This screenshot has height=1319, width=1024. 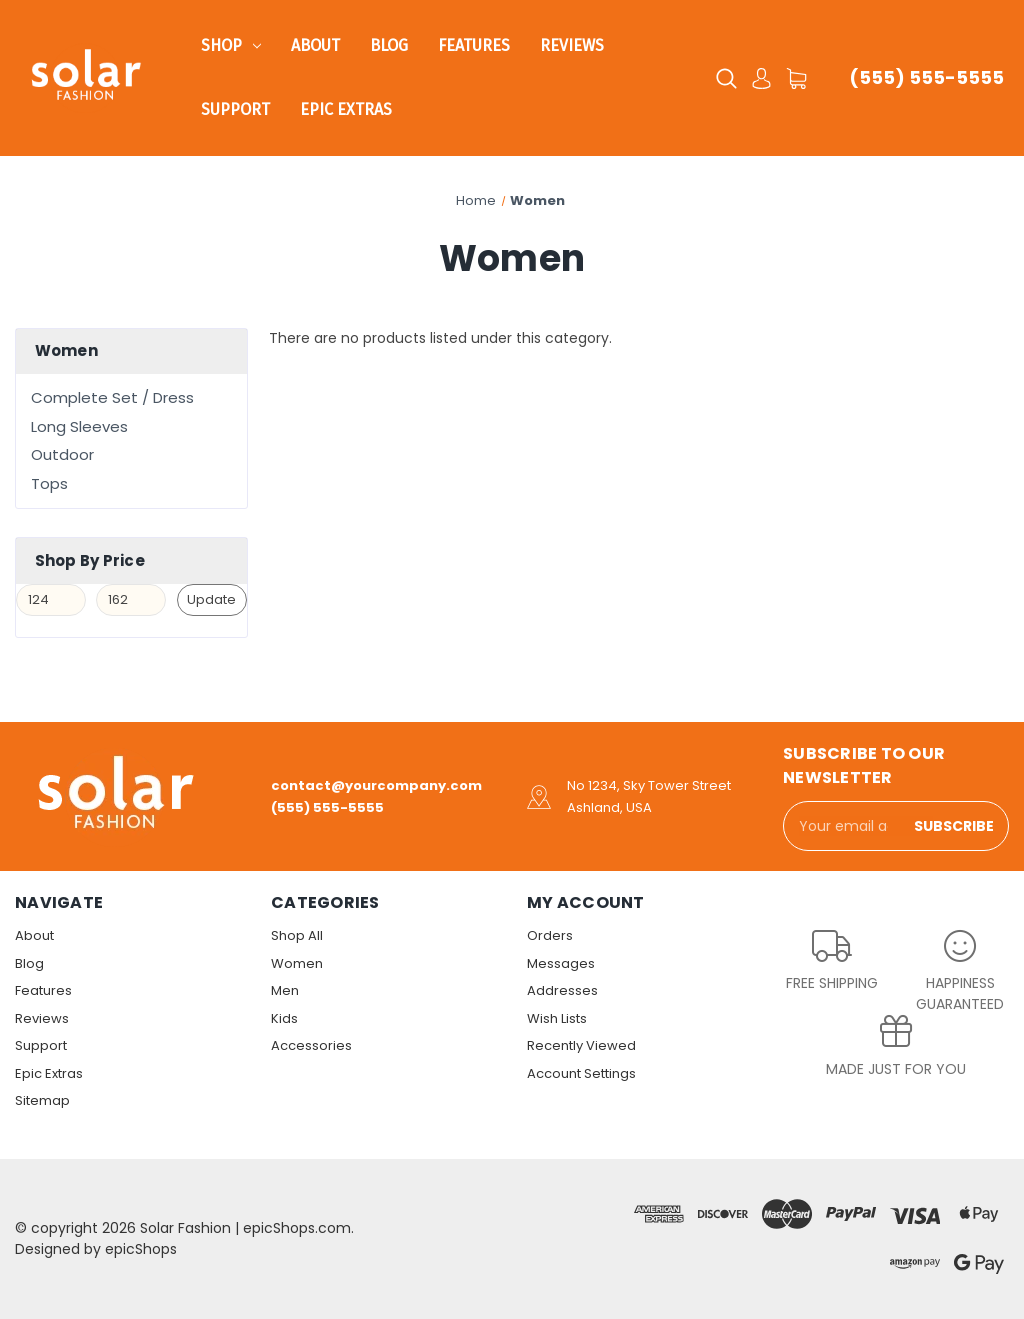 I want to click on Shop, so click(x=231, y=45).